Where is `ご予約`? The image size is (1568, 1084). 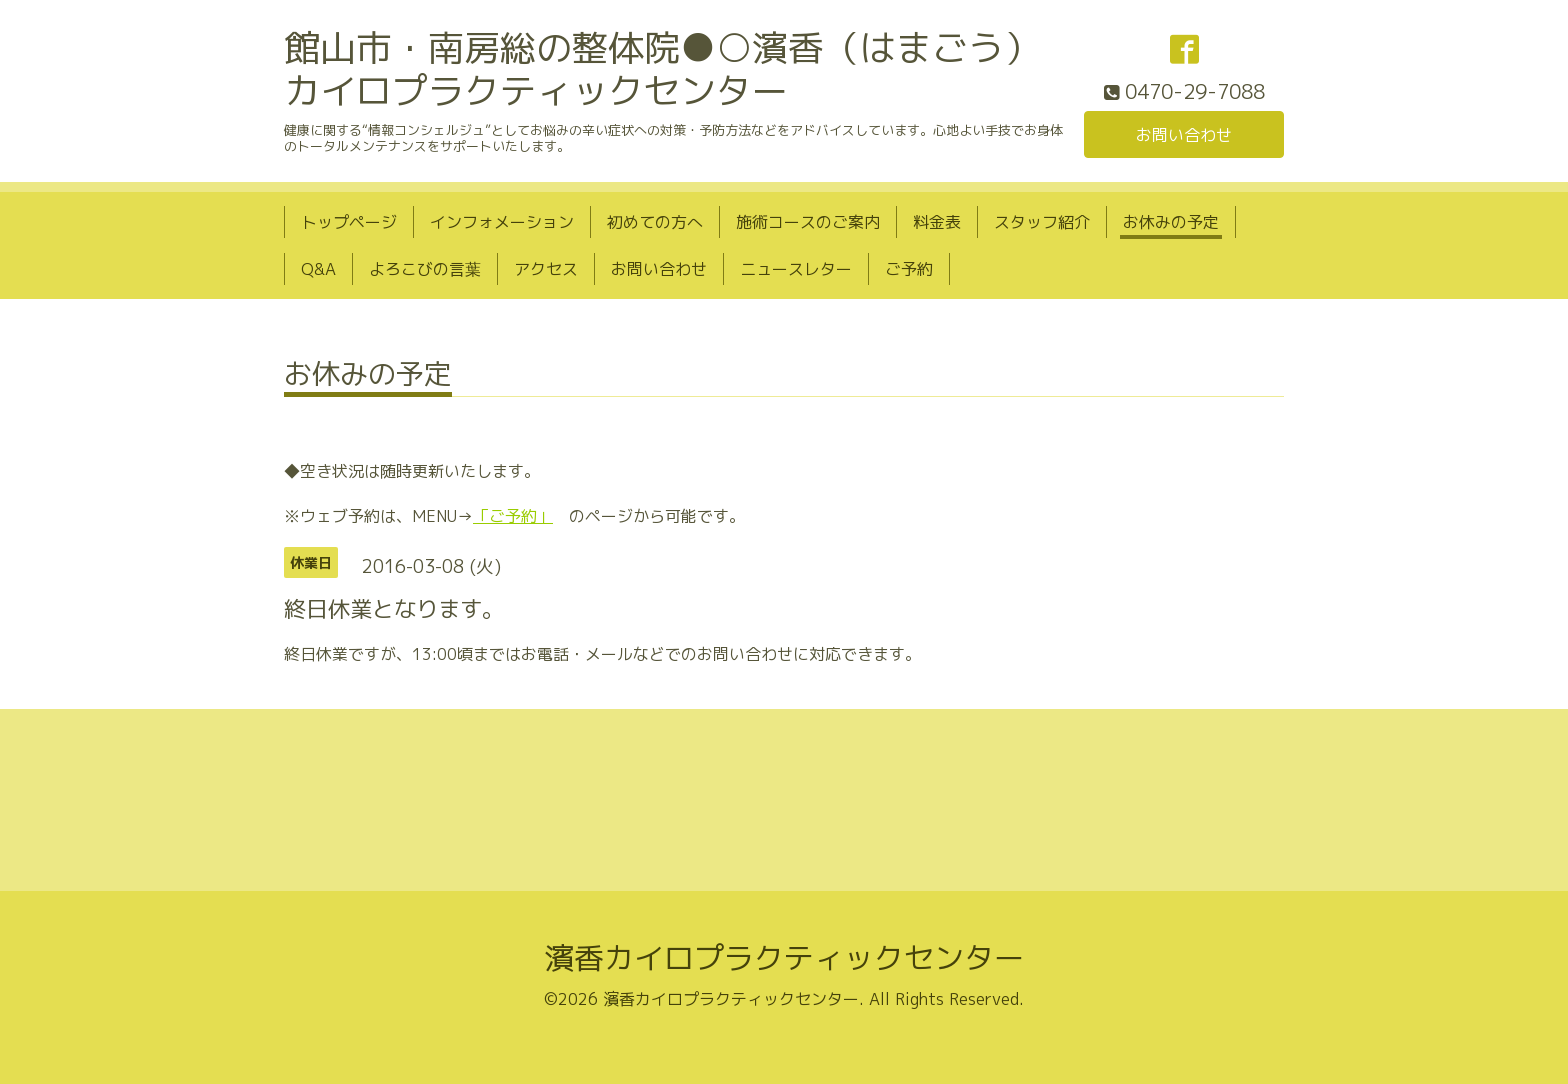 ご予約 is located at coordinates (909, 269).